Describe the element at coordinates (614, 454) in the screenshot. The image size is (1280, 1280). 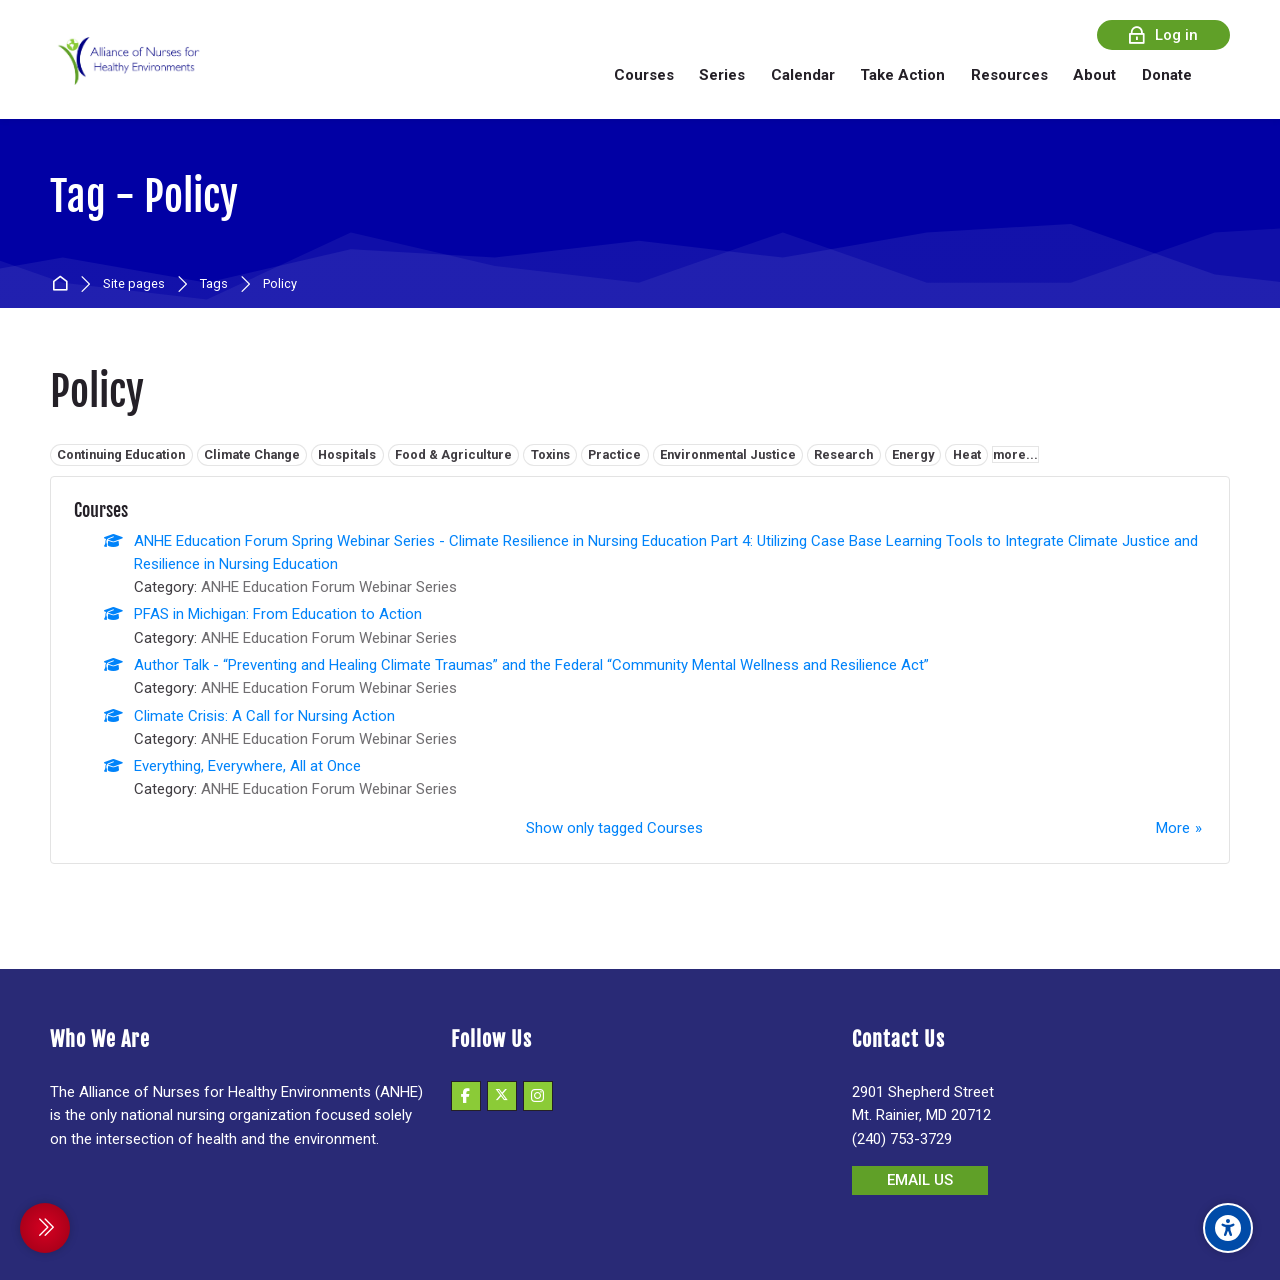
I see `Practice` at that location.